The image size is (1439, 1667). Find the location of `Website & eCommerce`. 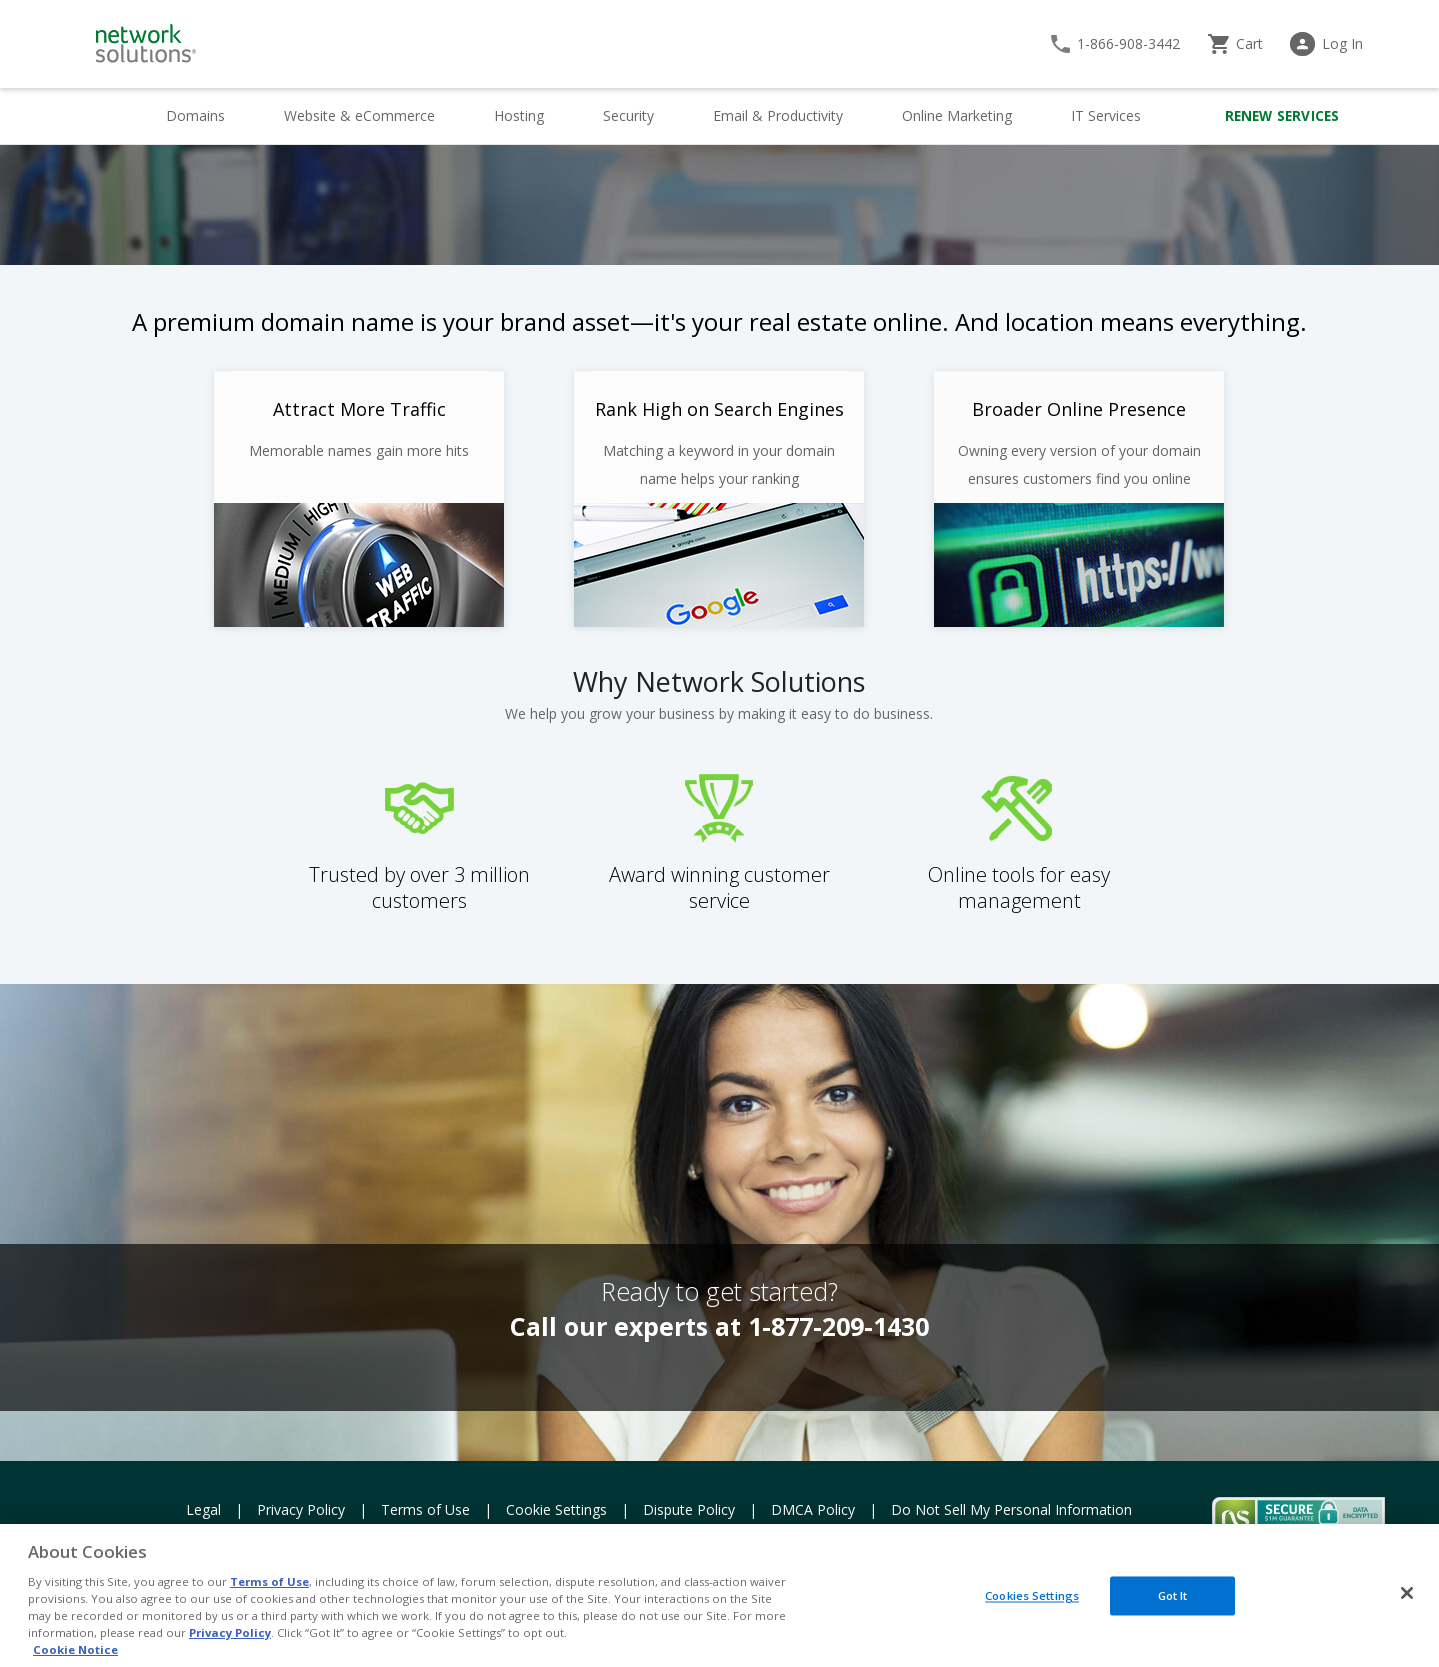

Website & eCommerce is located at coordinates (359, 115).